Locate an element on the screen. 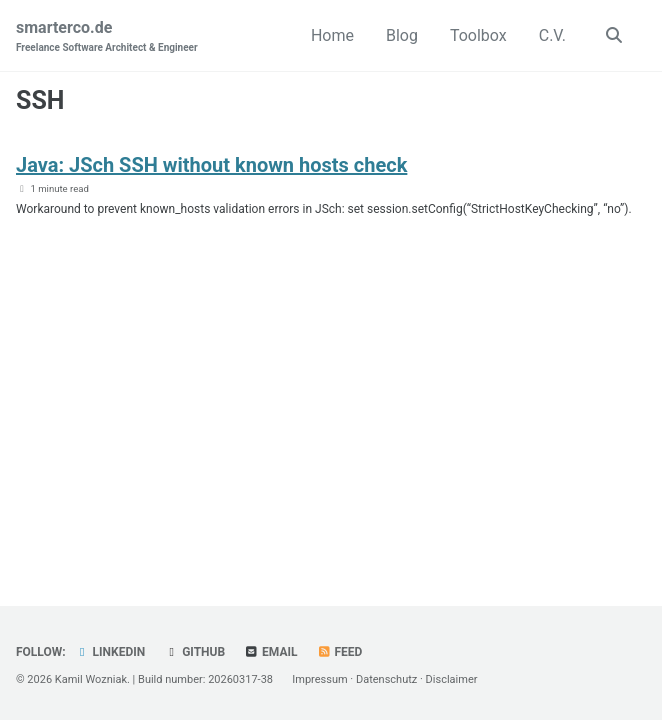 The height and width of the screenshot is (720, 662). Datenschutz is located at coordinates (386, 679).